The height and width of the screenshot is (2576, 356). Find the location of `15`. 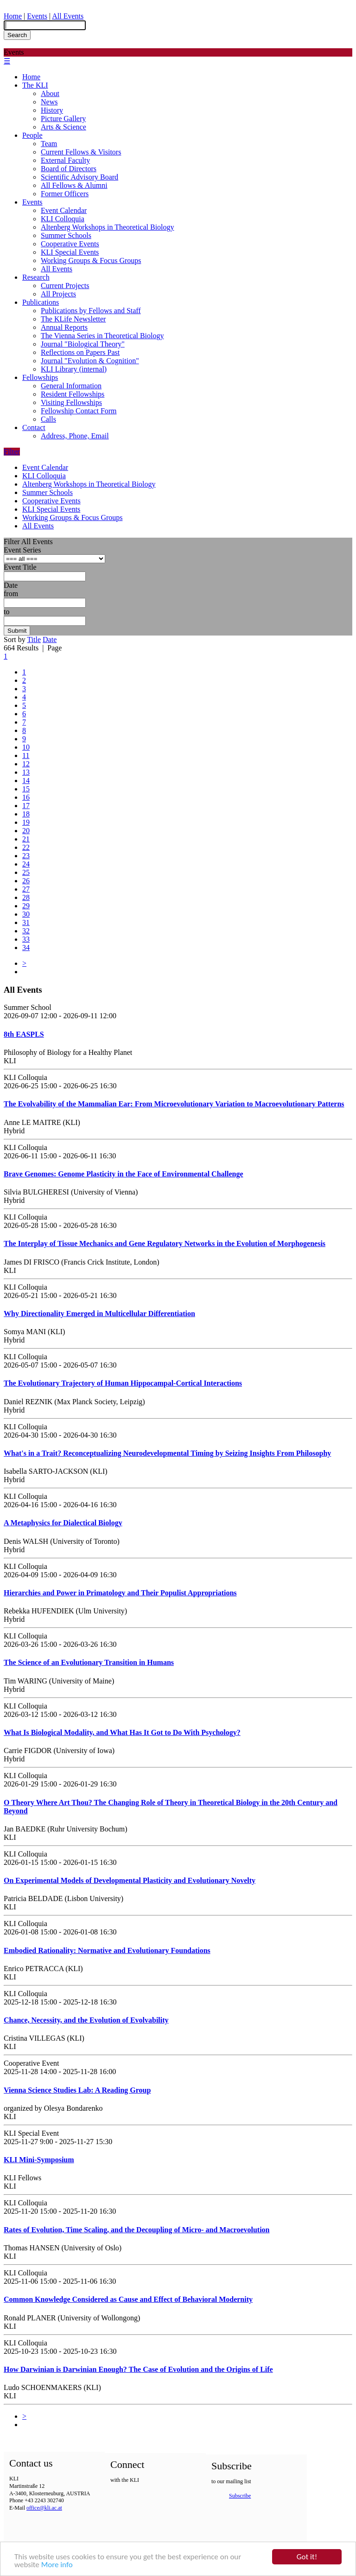

15 is located at coordinates (26, 789).